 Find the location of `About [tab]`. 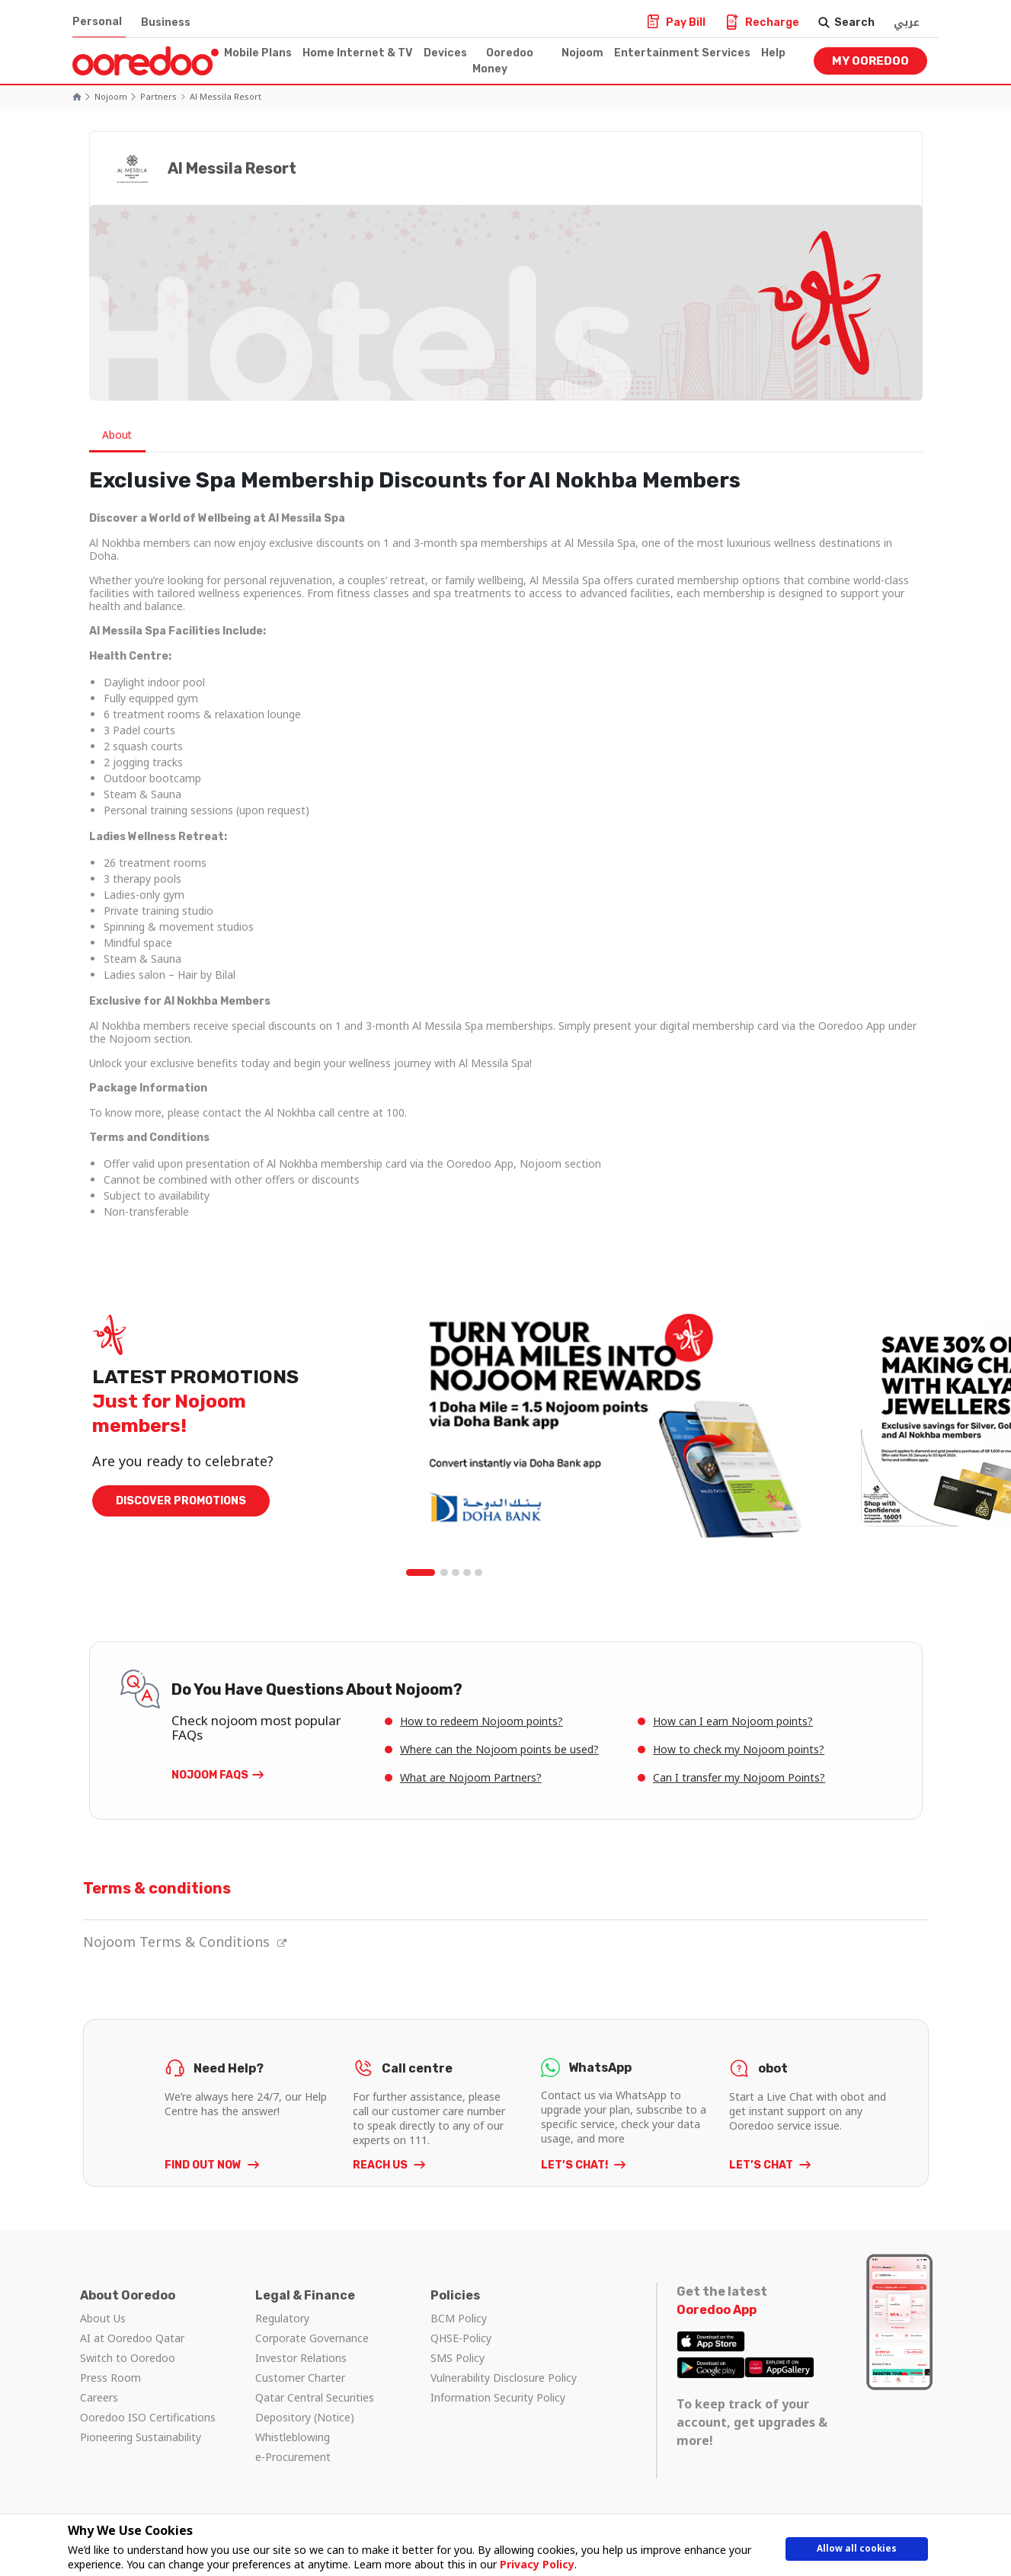

About [tab] is located at coordinates (119, 435).